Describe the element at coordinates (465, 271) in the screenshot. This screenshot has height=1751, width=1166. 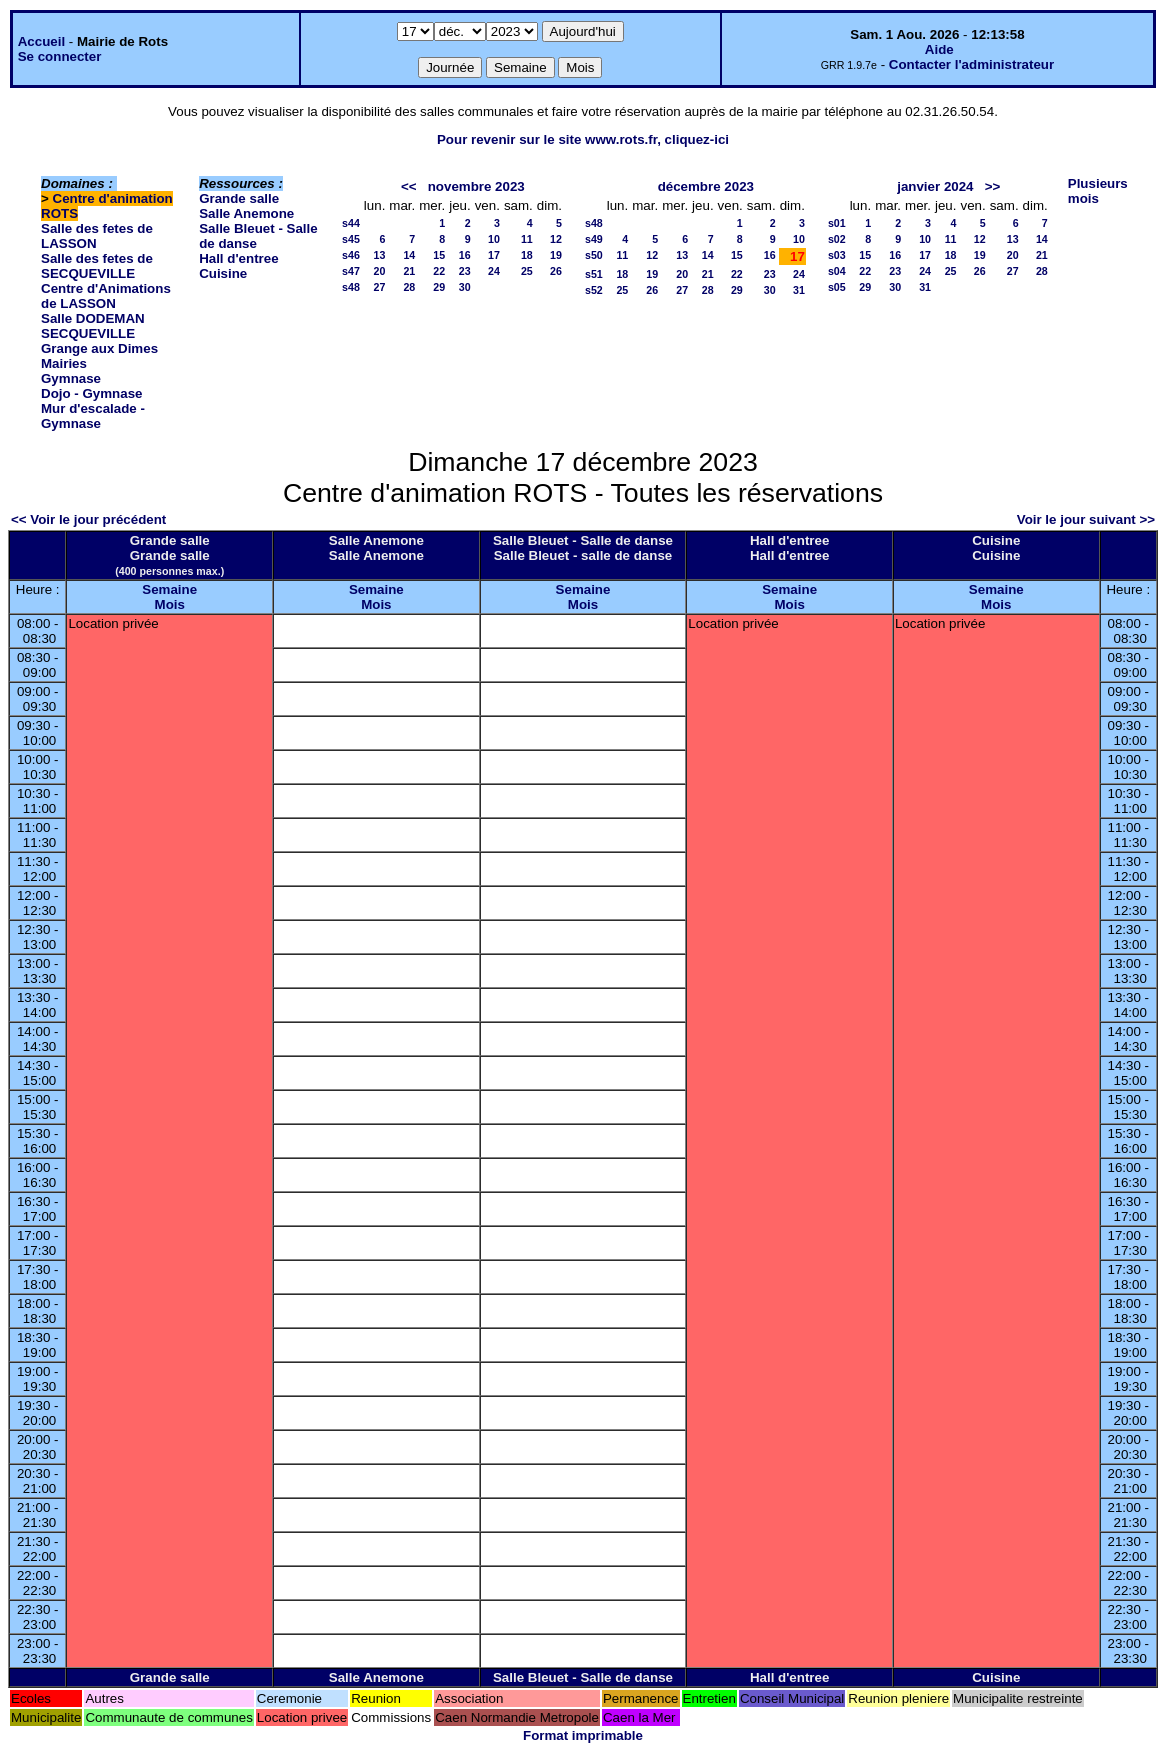
I see `23` at that location.